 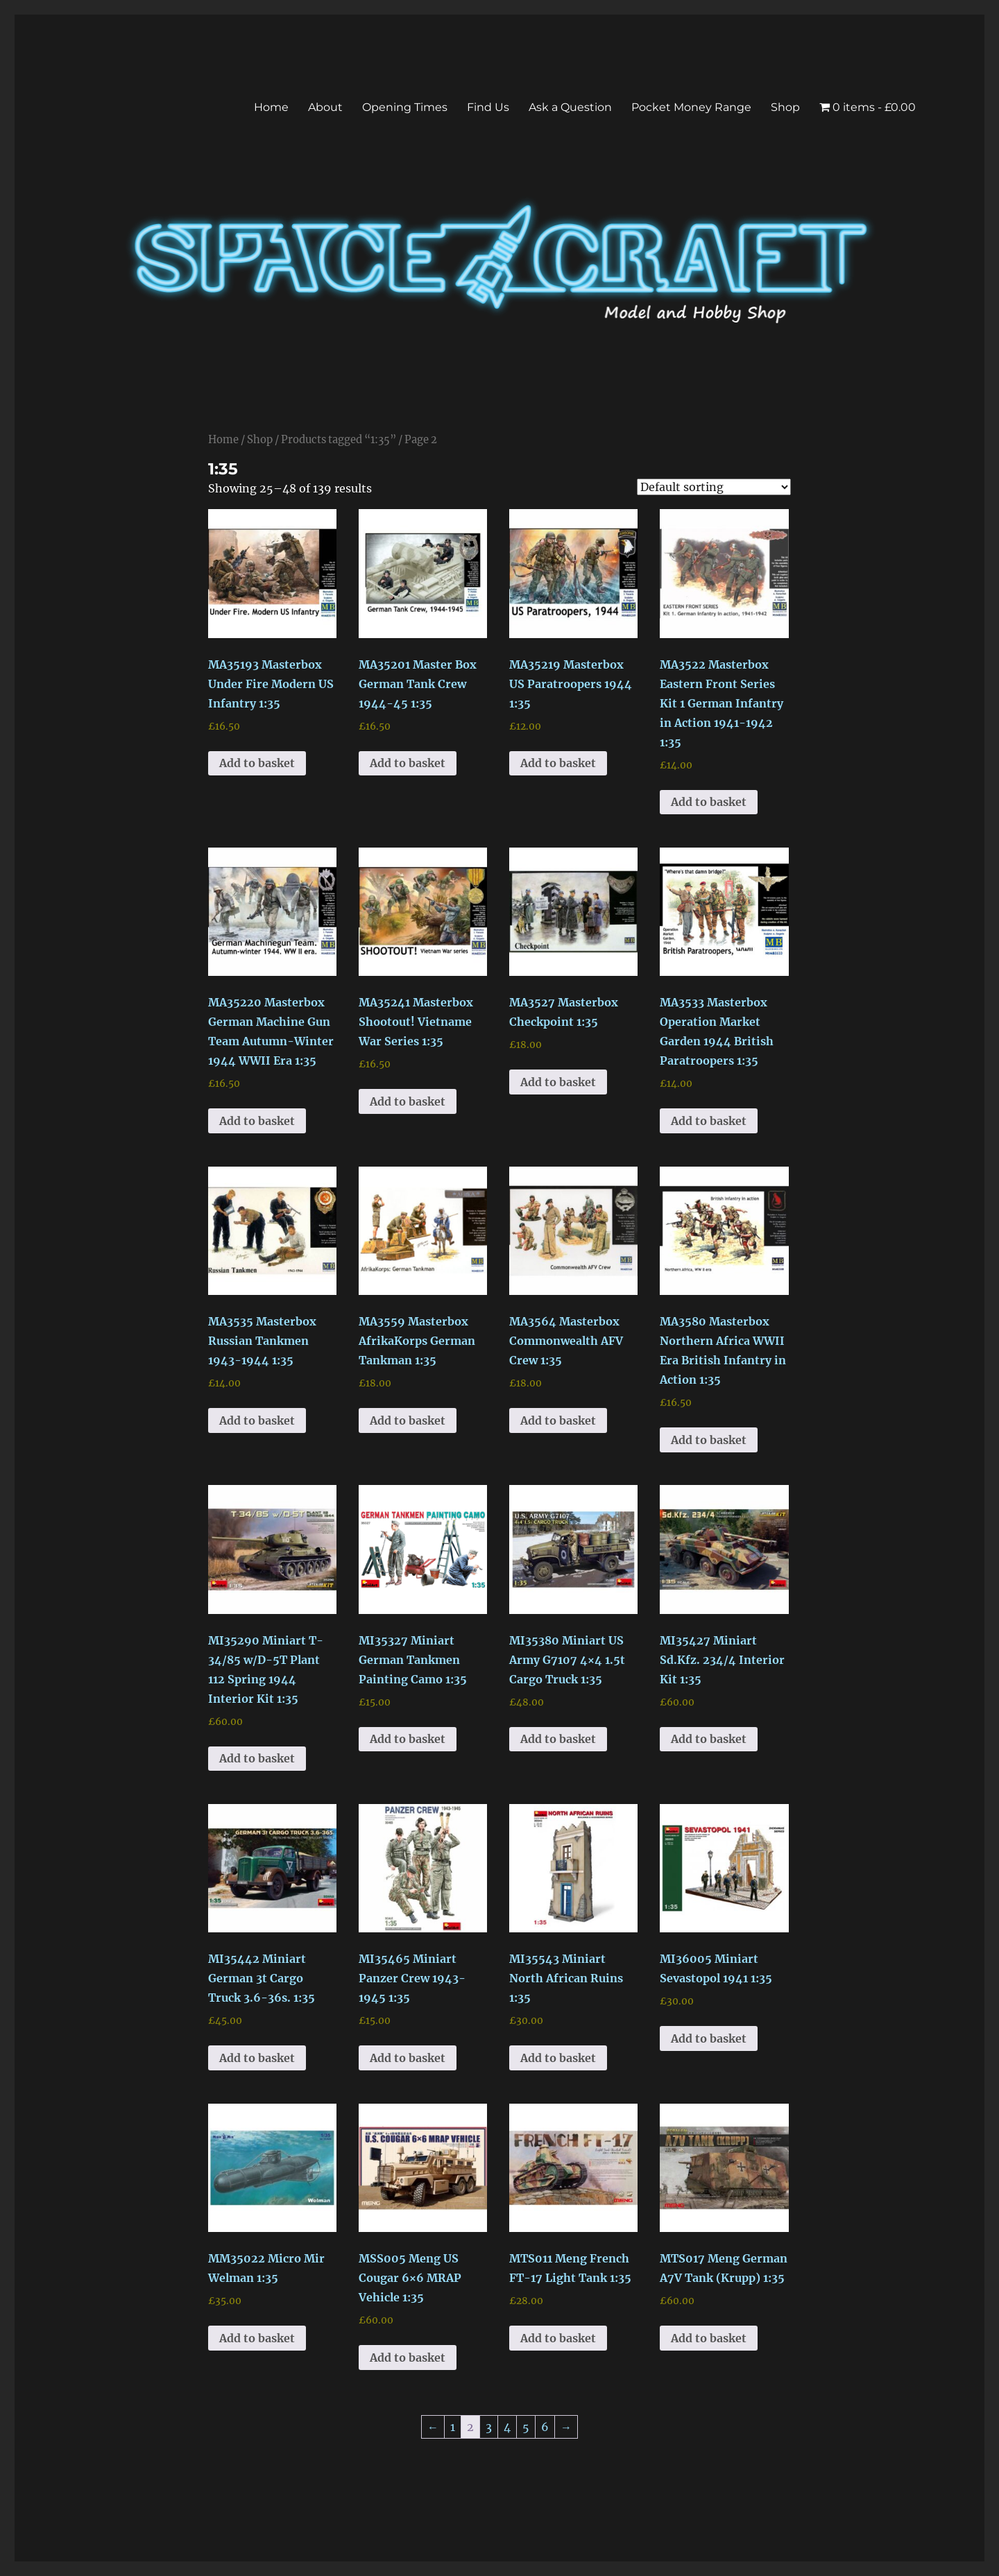 What do you see at coordinates (525, 2427) in the screenshot?
I see `5 [Page 5]` at bounding box center [525, 2427].